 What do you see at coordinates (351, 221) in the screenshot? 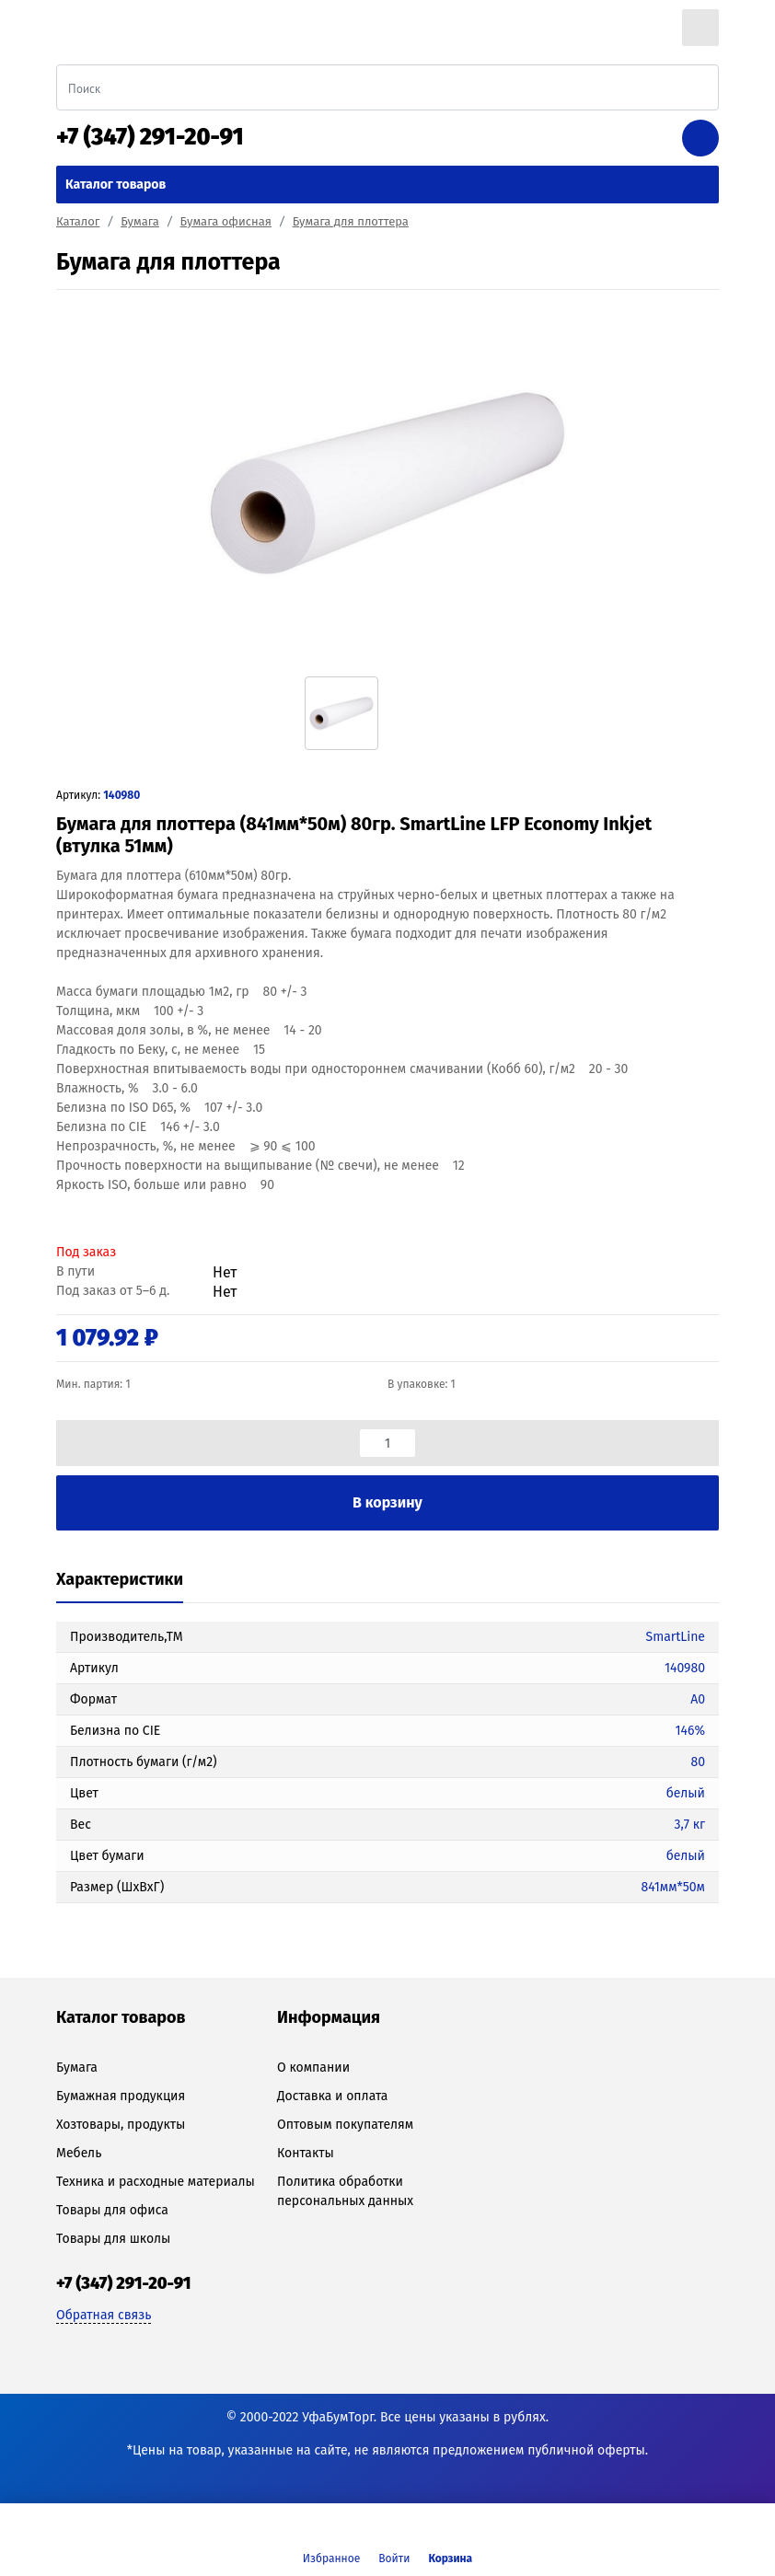
I see `Бумага для плоттера` at bounding box center [351, 221].